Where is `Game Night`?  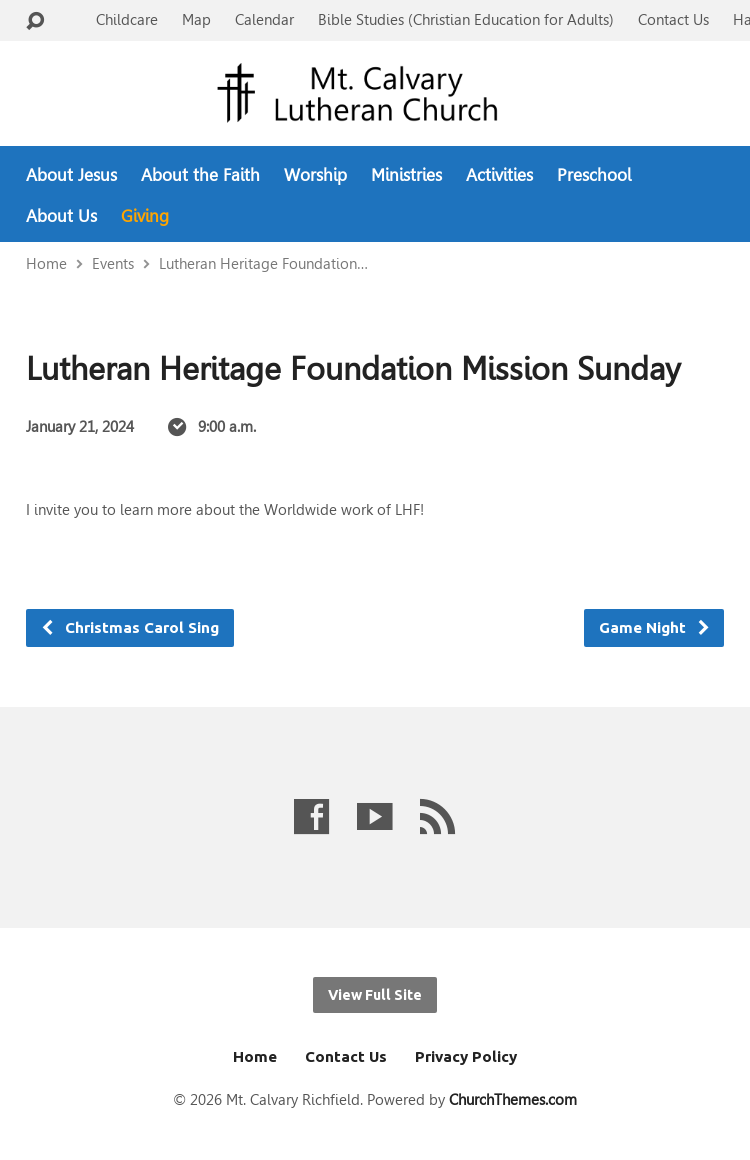
Game Night is located at coordinates (655, 627).